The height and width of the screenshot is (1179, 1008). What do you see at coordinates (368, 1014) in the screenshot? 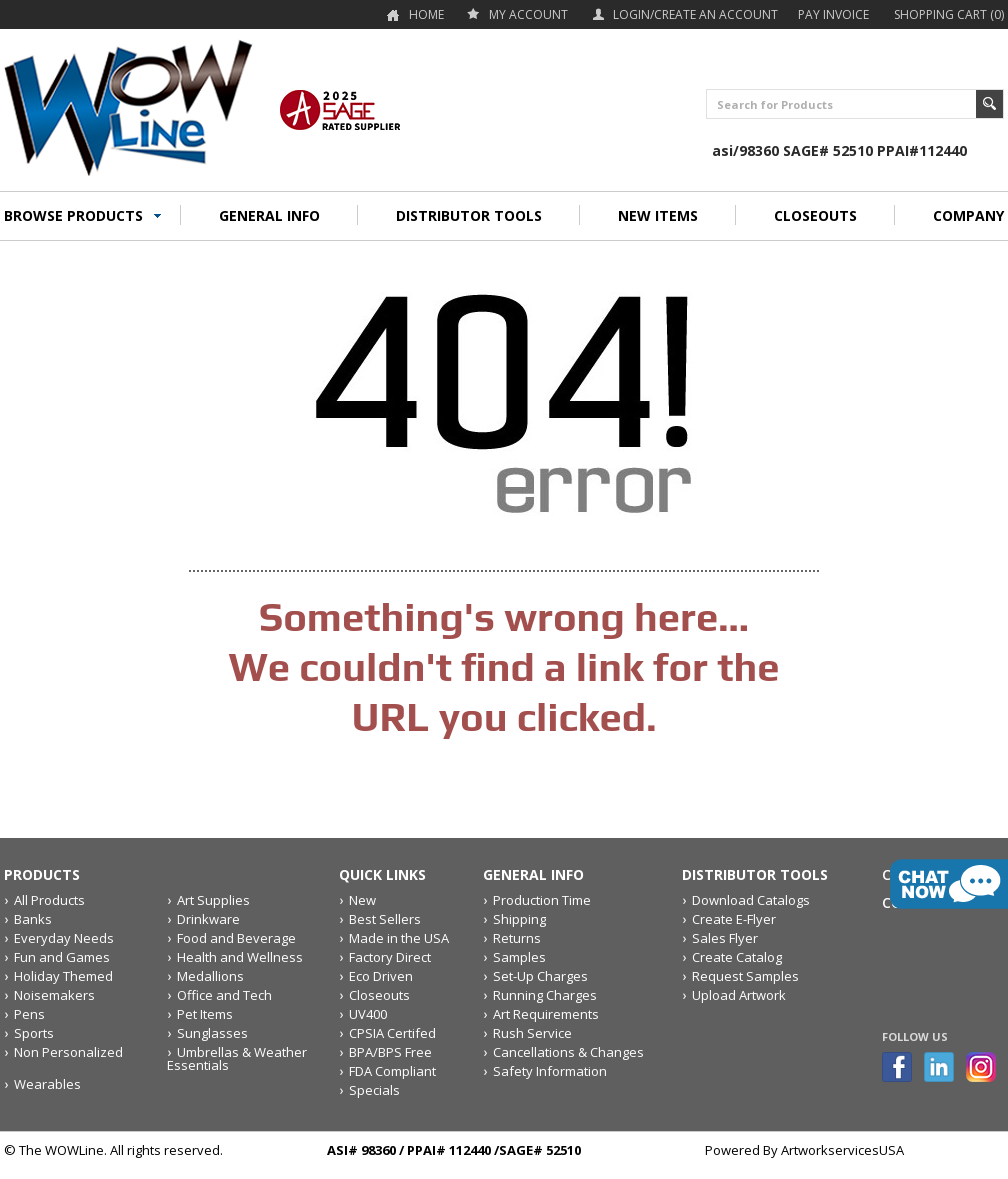
I see `UV400` at bounding box center [368, 1014].